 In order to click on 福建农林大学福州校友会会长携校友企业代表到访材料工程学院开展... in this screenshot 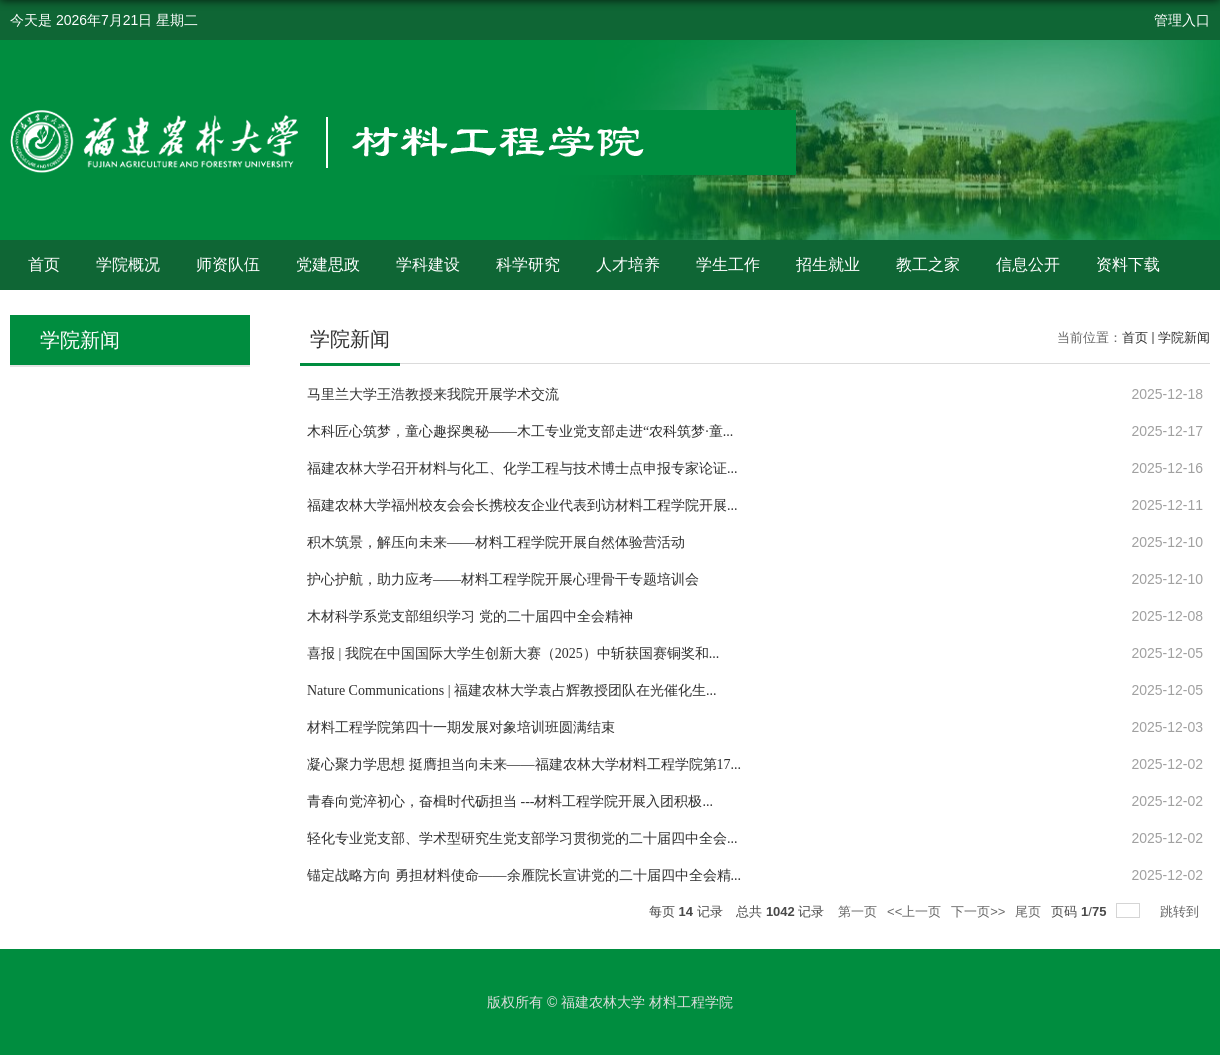, I will do `click(522, 505)`.